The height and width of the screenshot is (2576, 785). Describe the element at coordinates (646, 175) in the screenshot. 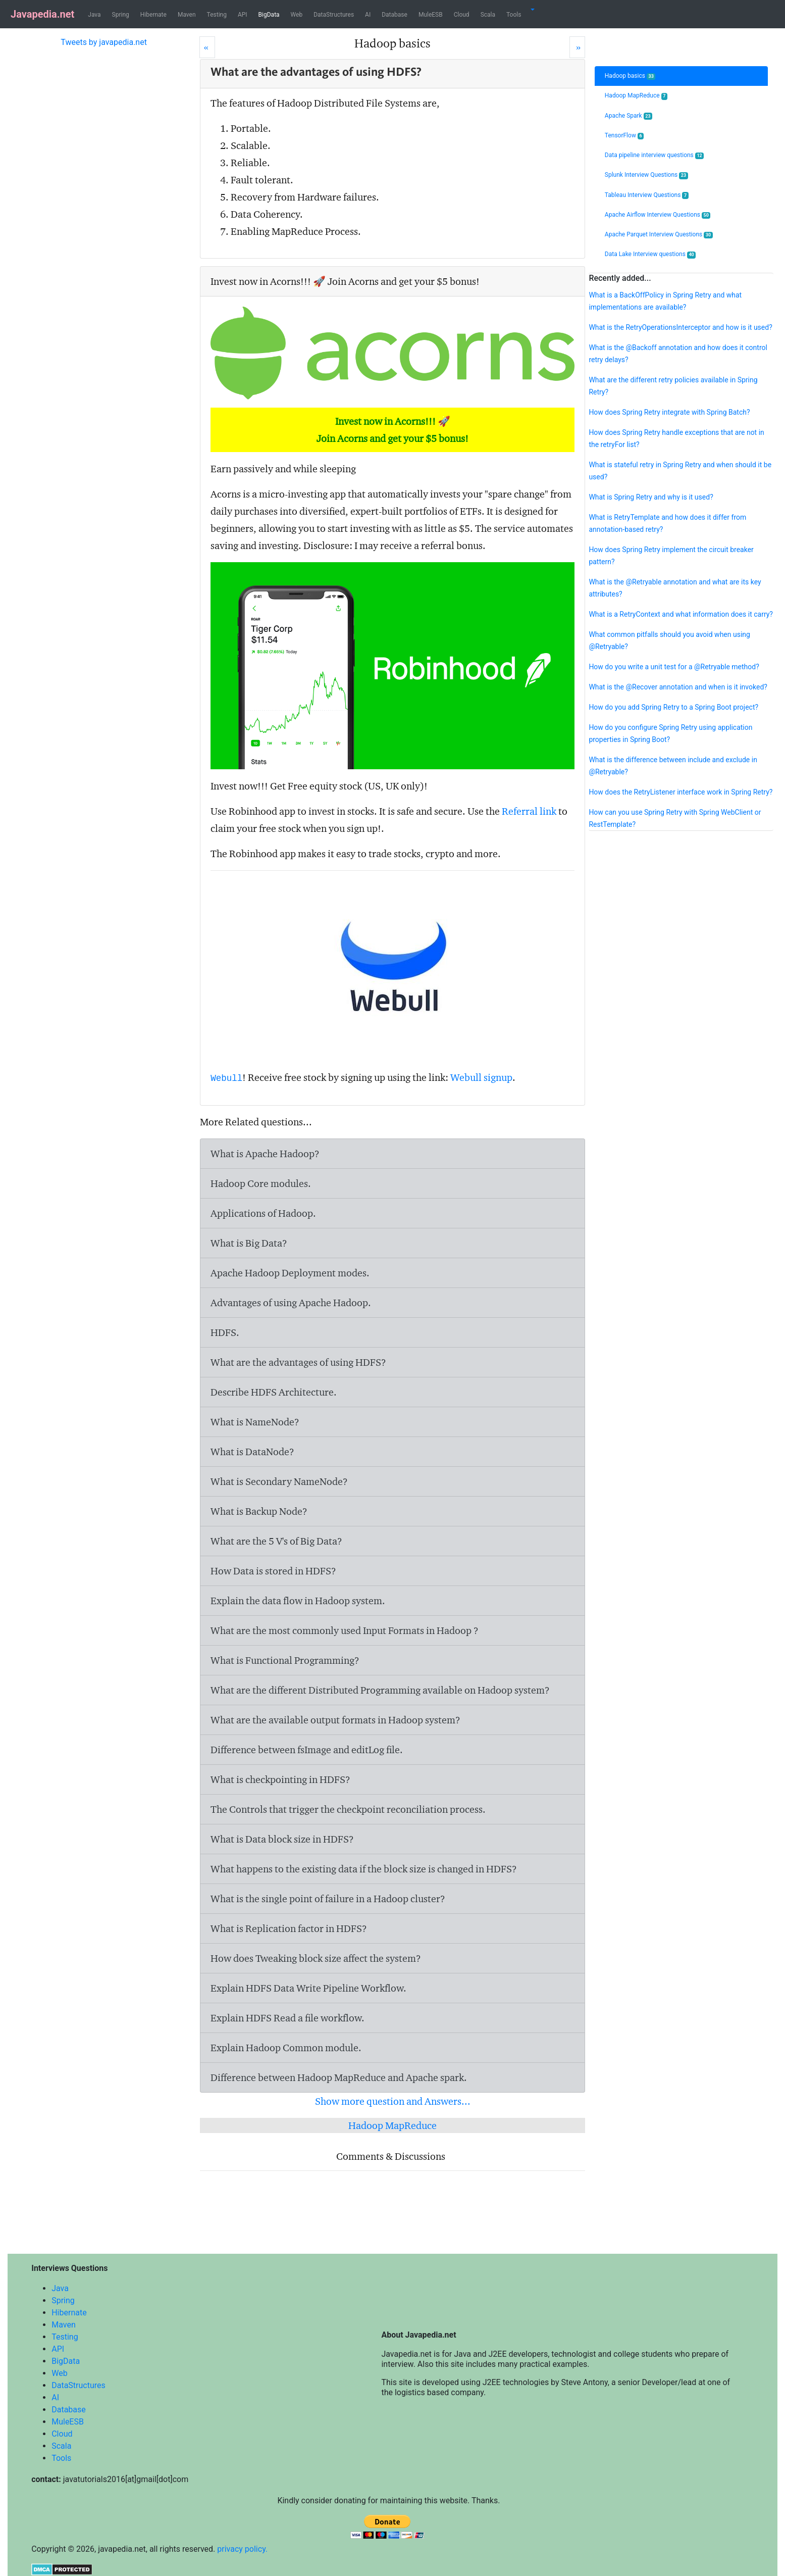

I see `Splunk Interview Questions` at that location.